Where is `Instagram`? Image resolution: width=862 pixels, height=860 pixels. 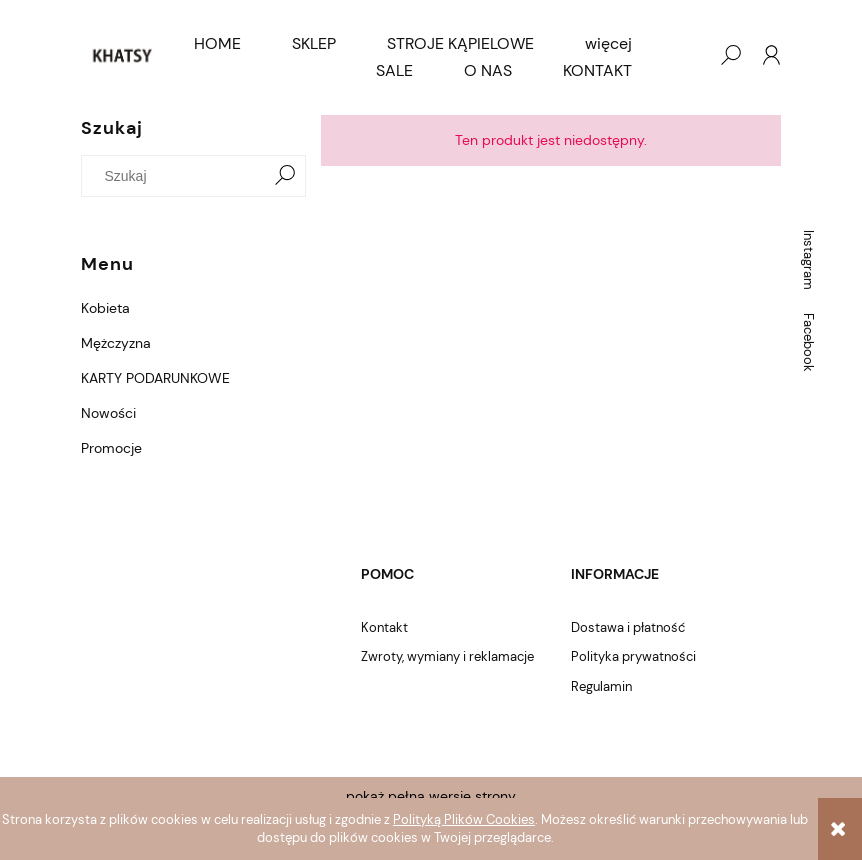
Instagram is located at coordinates (808, 260).